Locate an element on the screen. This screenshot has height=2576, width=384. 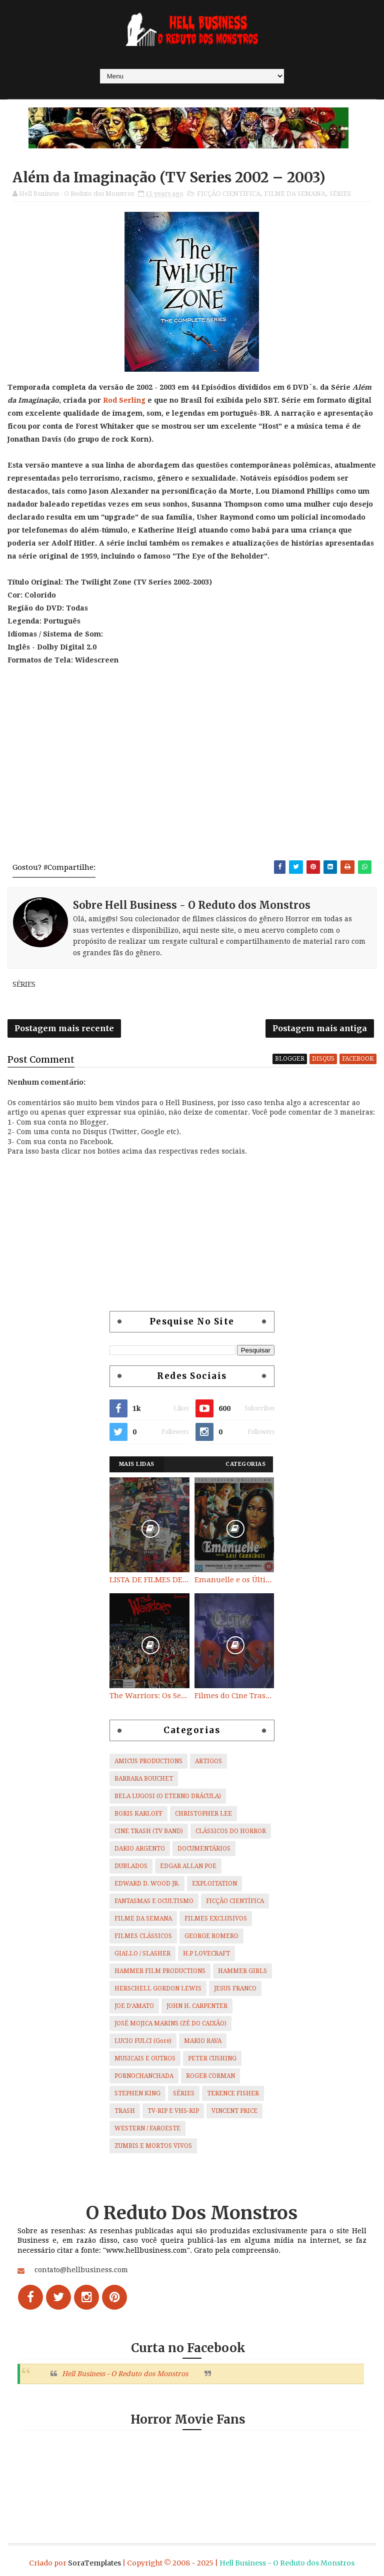
CLÁSSICOS DO HORROR is located at coordinates (231, 1831).